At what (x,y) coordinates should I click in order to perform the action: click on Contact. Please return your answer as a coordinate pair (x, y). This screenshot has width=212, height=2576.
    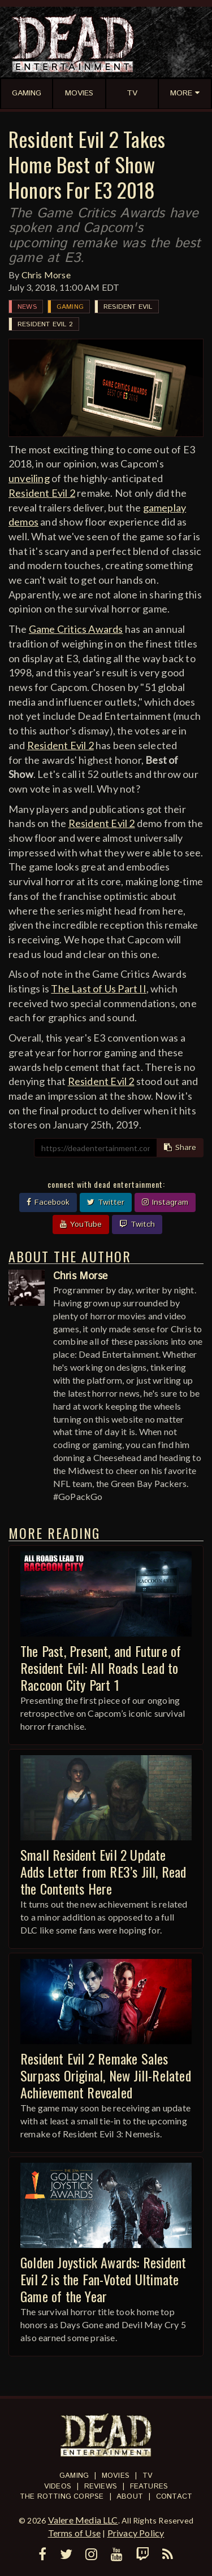
    Looking at the image, I should click on (174, 2496).